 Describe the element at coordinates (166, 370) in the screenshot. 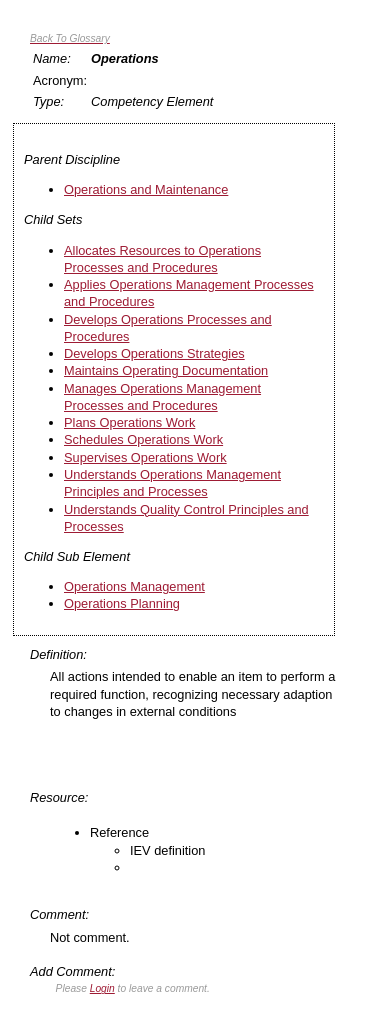

I see `Maintains Operating Documentation` at that location.